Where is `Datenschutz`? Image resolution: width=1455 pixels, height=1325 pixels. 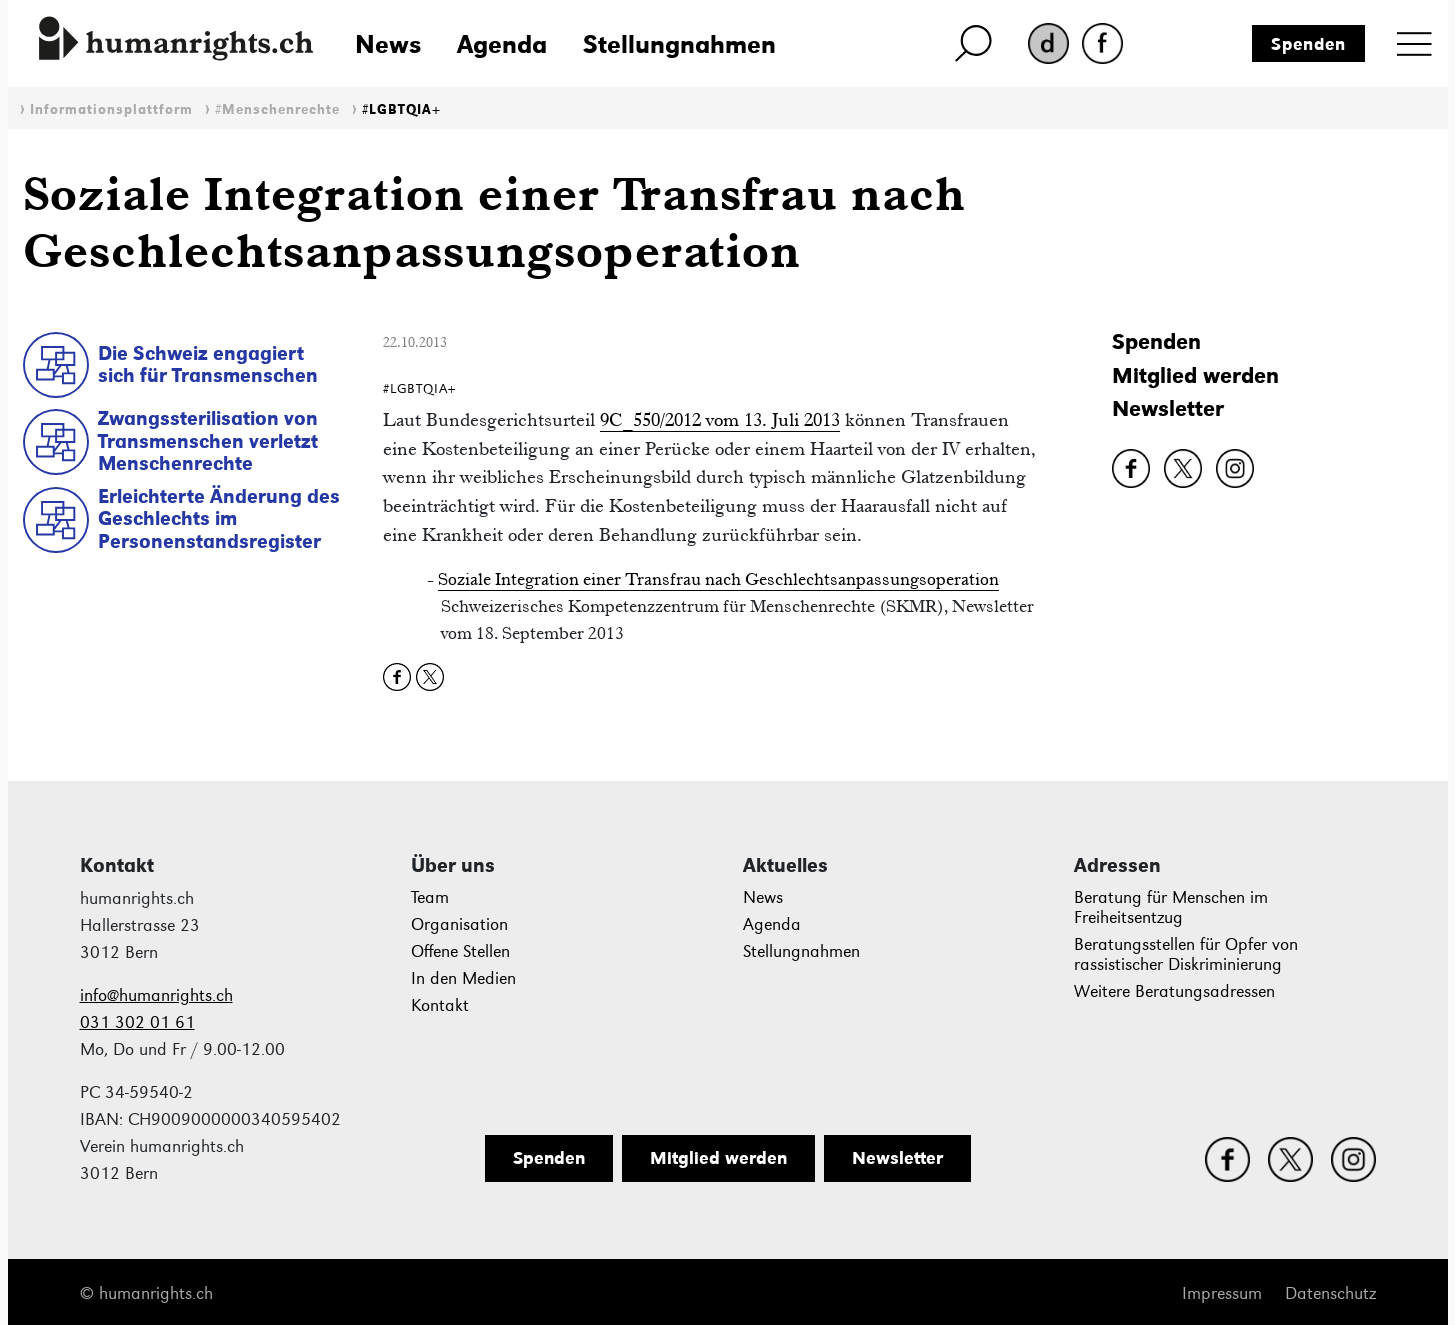
Datenschutz is located at coordinates (1330, 1293).